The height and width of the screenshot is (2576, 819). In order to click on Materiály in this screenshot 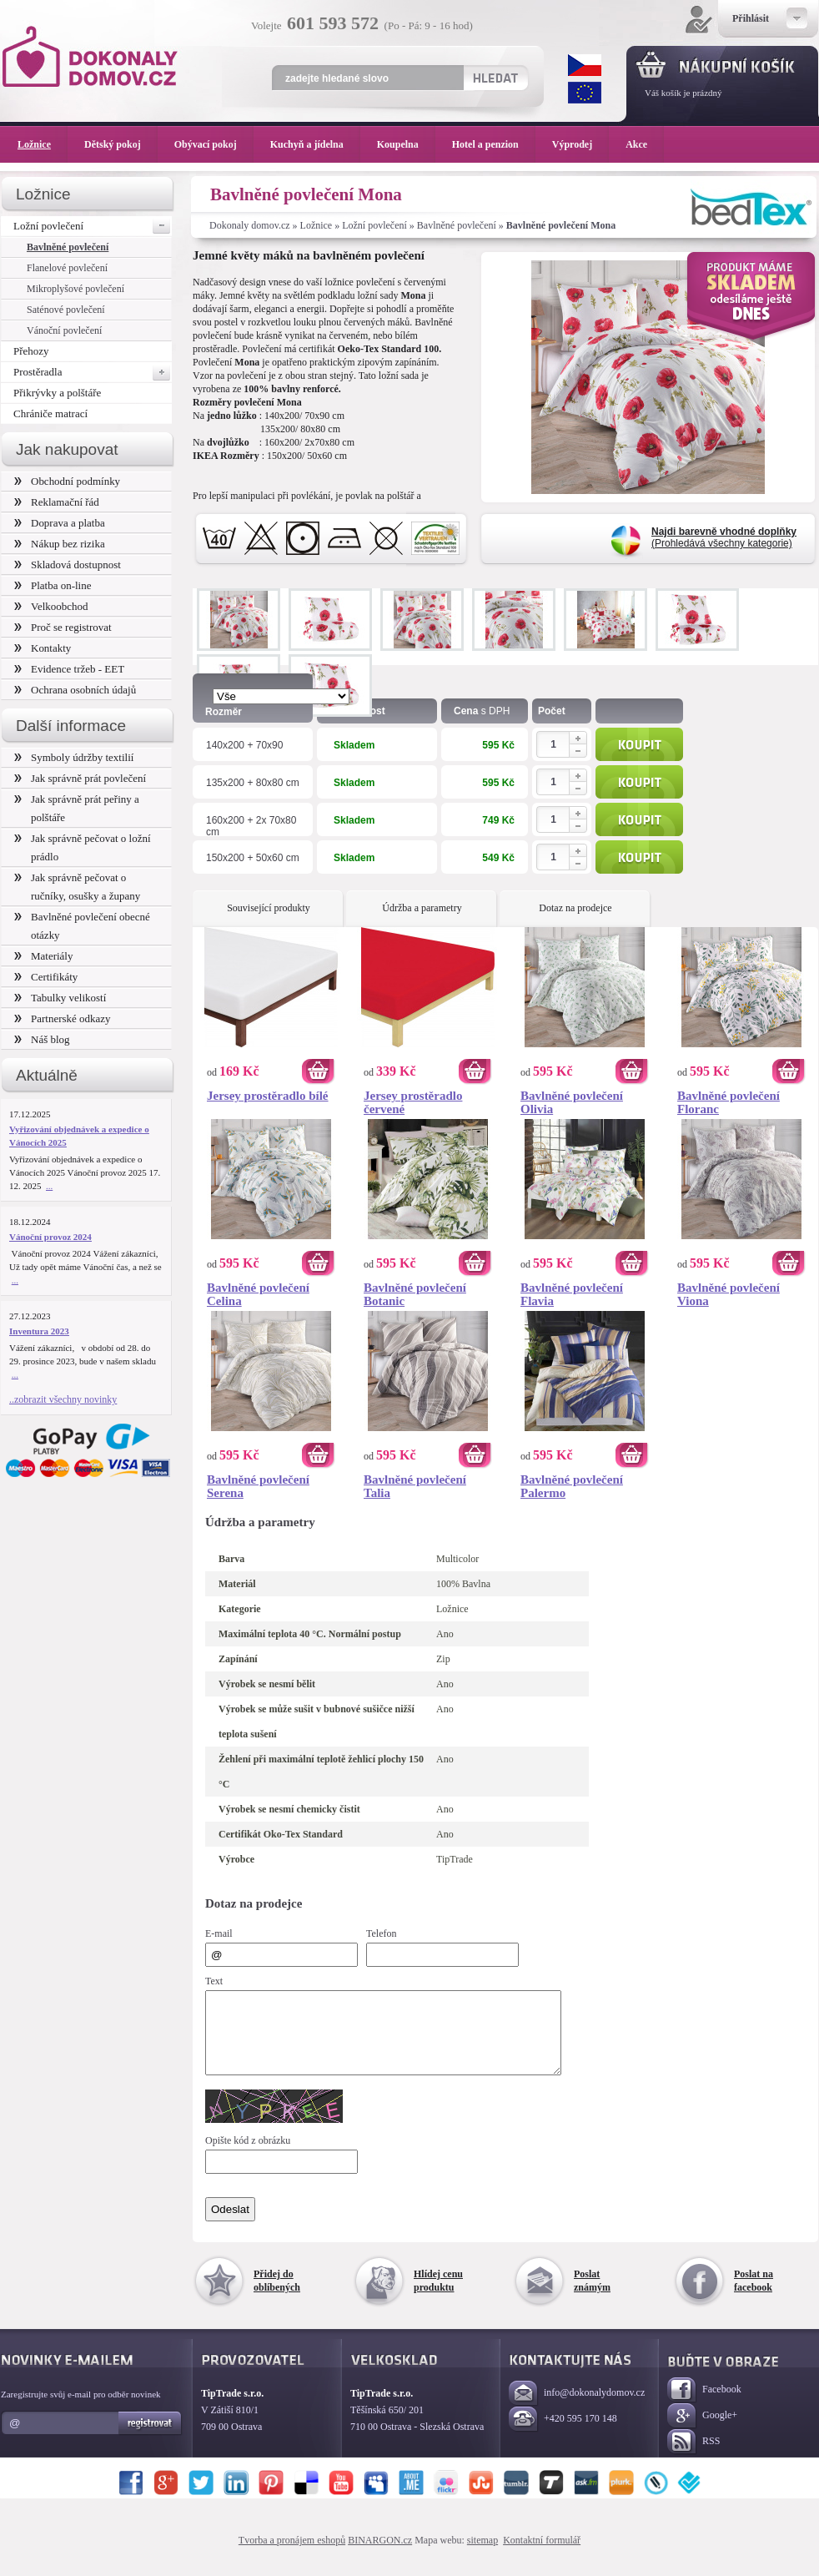, I will do `click(43, 956)`.